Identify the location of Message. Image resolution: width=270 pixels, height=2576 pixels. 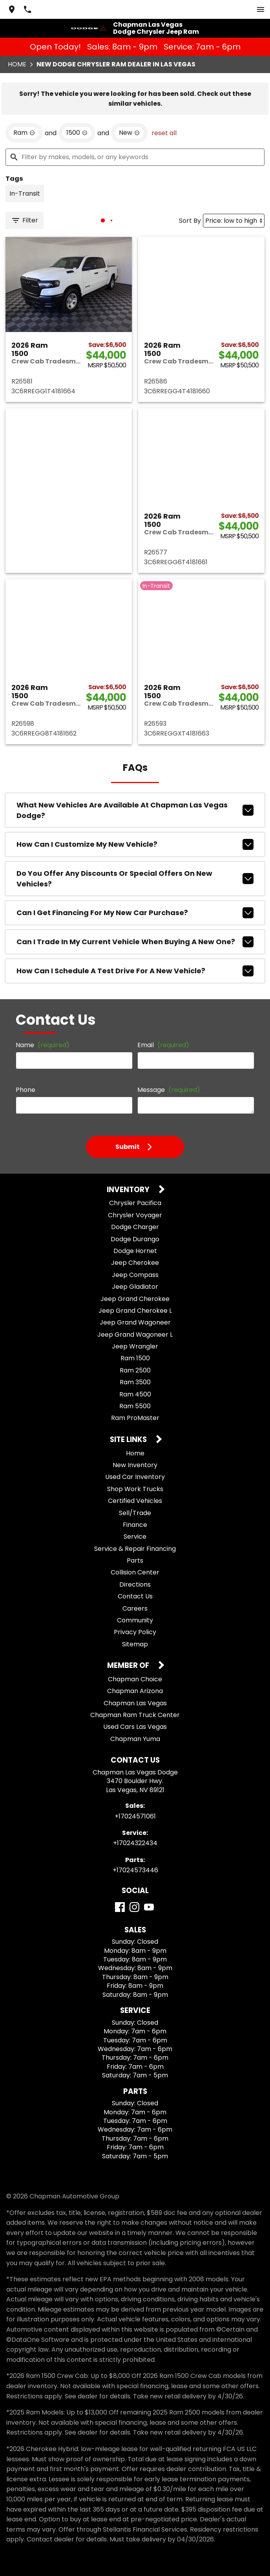
(168, 1089).